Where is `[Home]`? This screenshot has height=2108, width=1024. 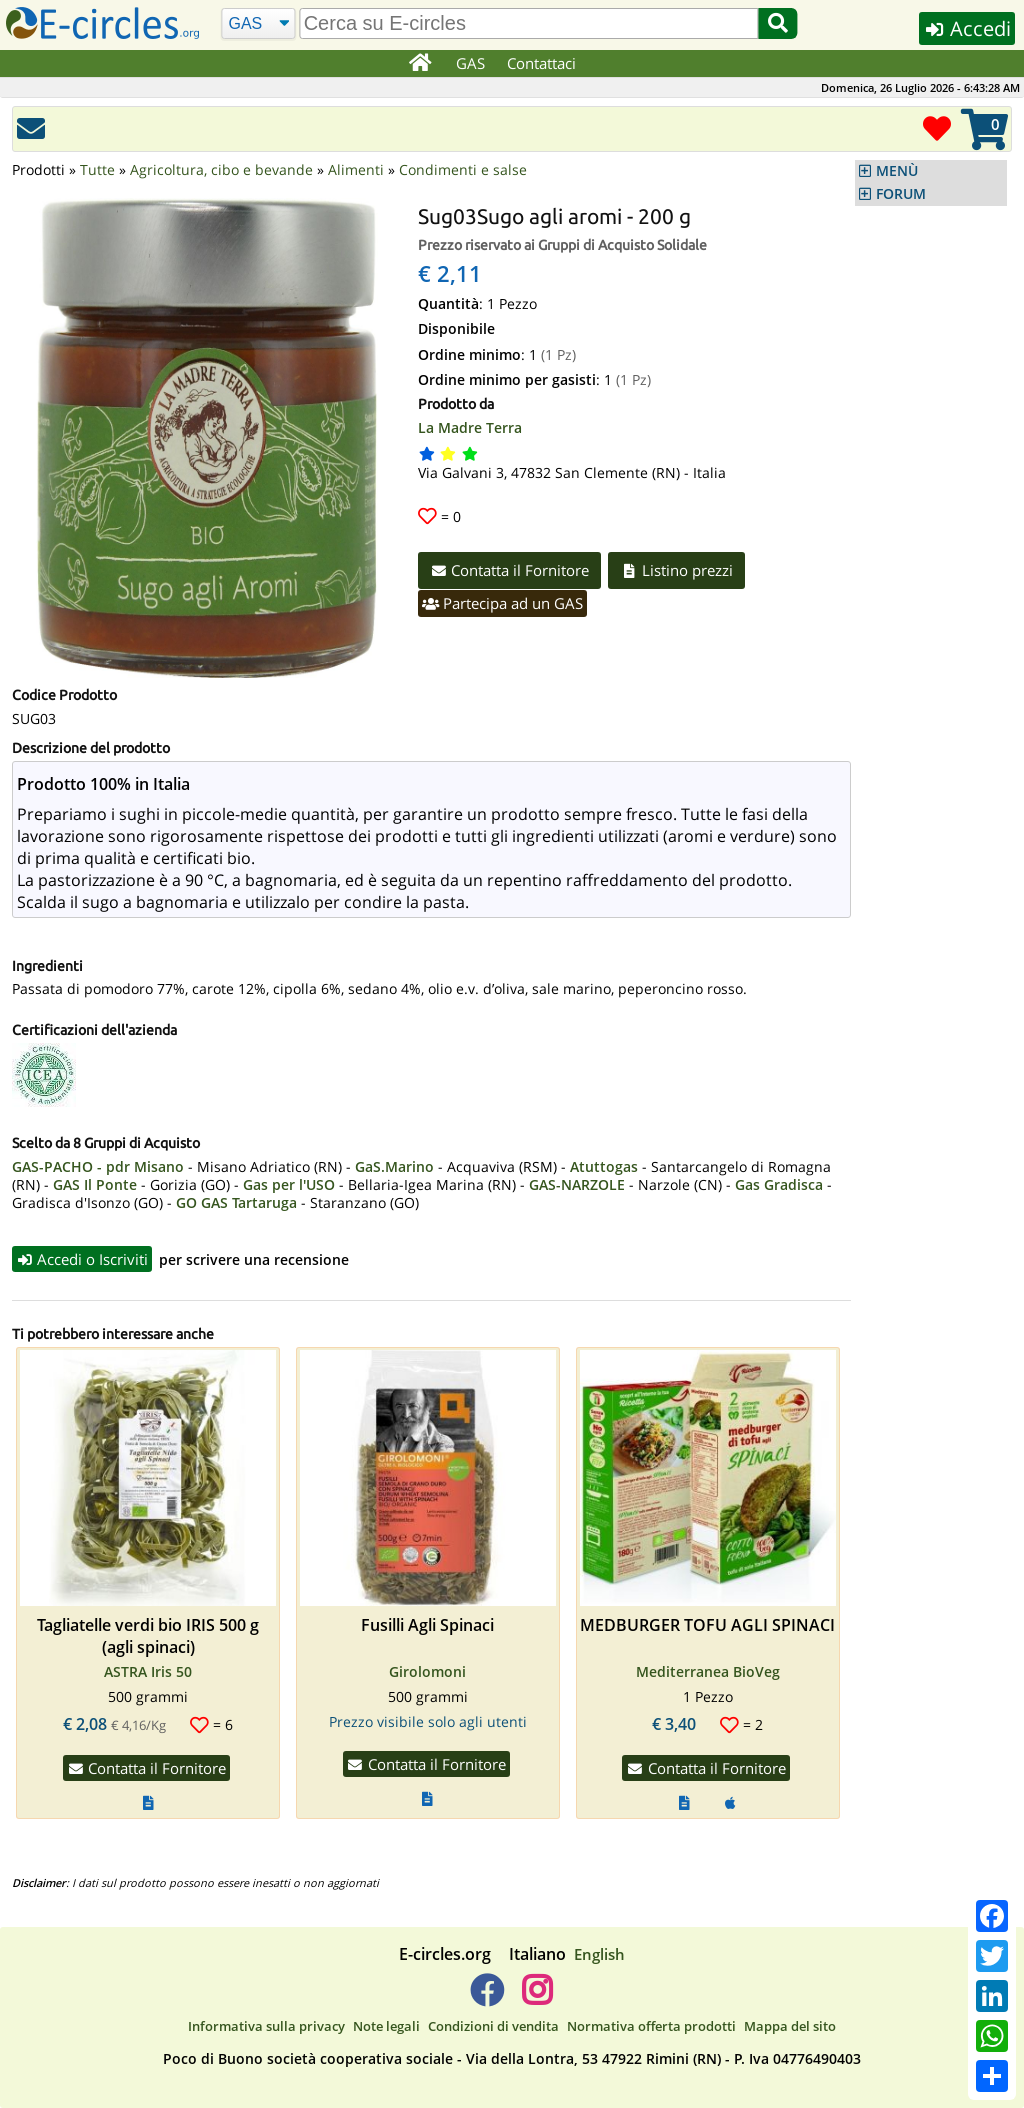 [Home] is located at coordinates (420, 64).